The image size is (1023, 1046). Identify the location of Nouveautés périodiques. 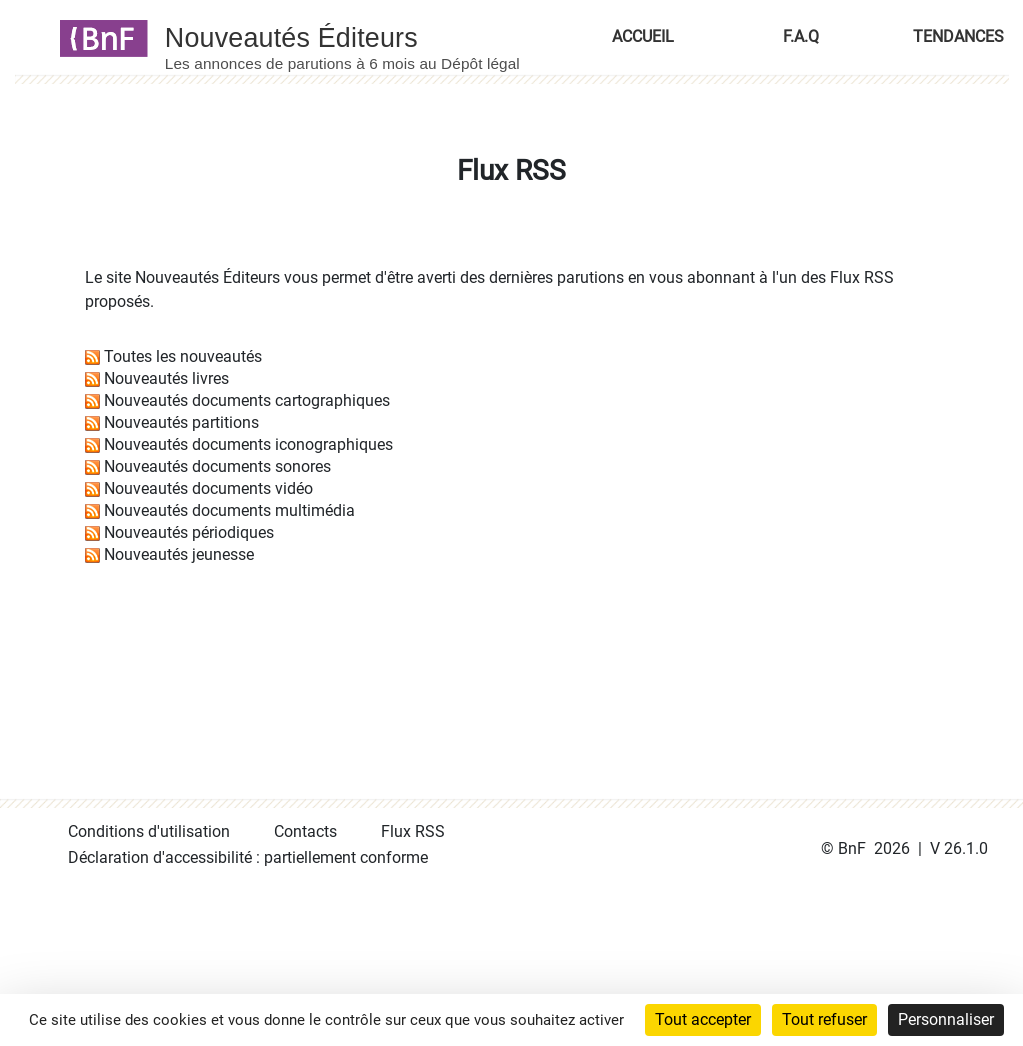
(189, 532).